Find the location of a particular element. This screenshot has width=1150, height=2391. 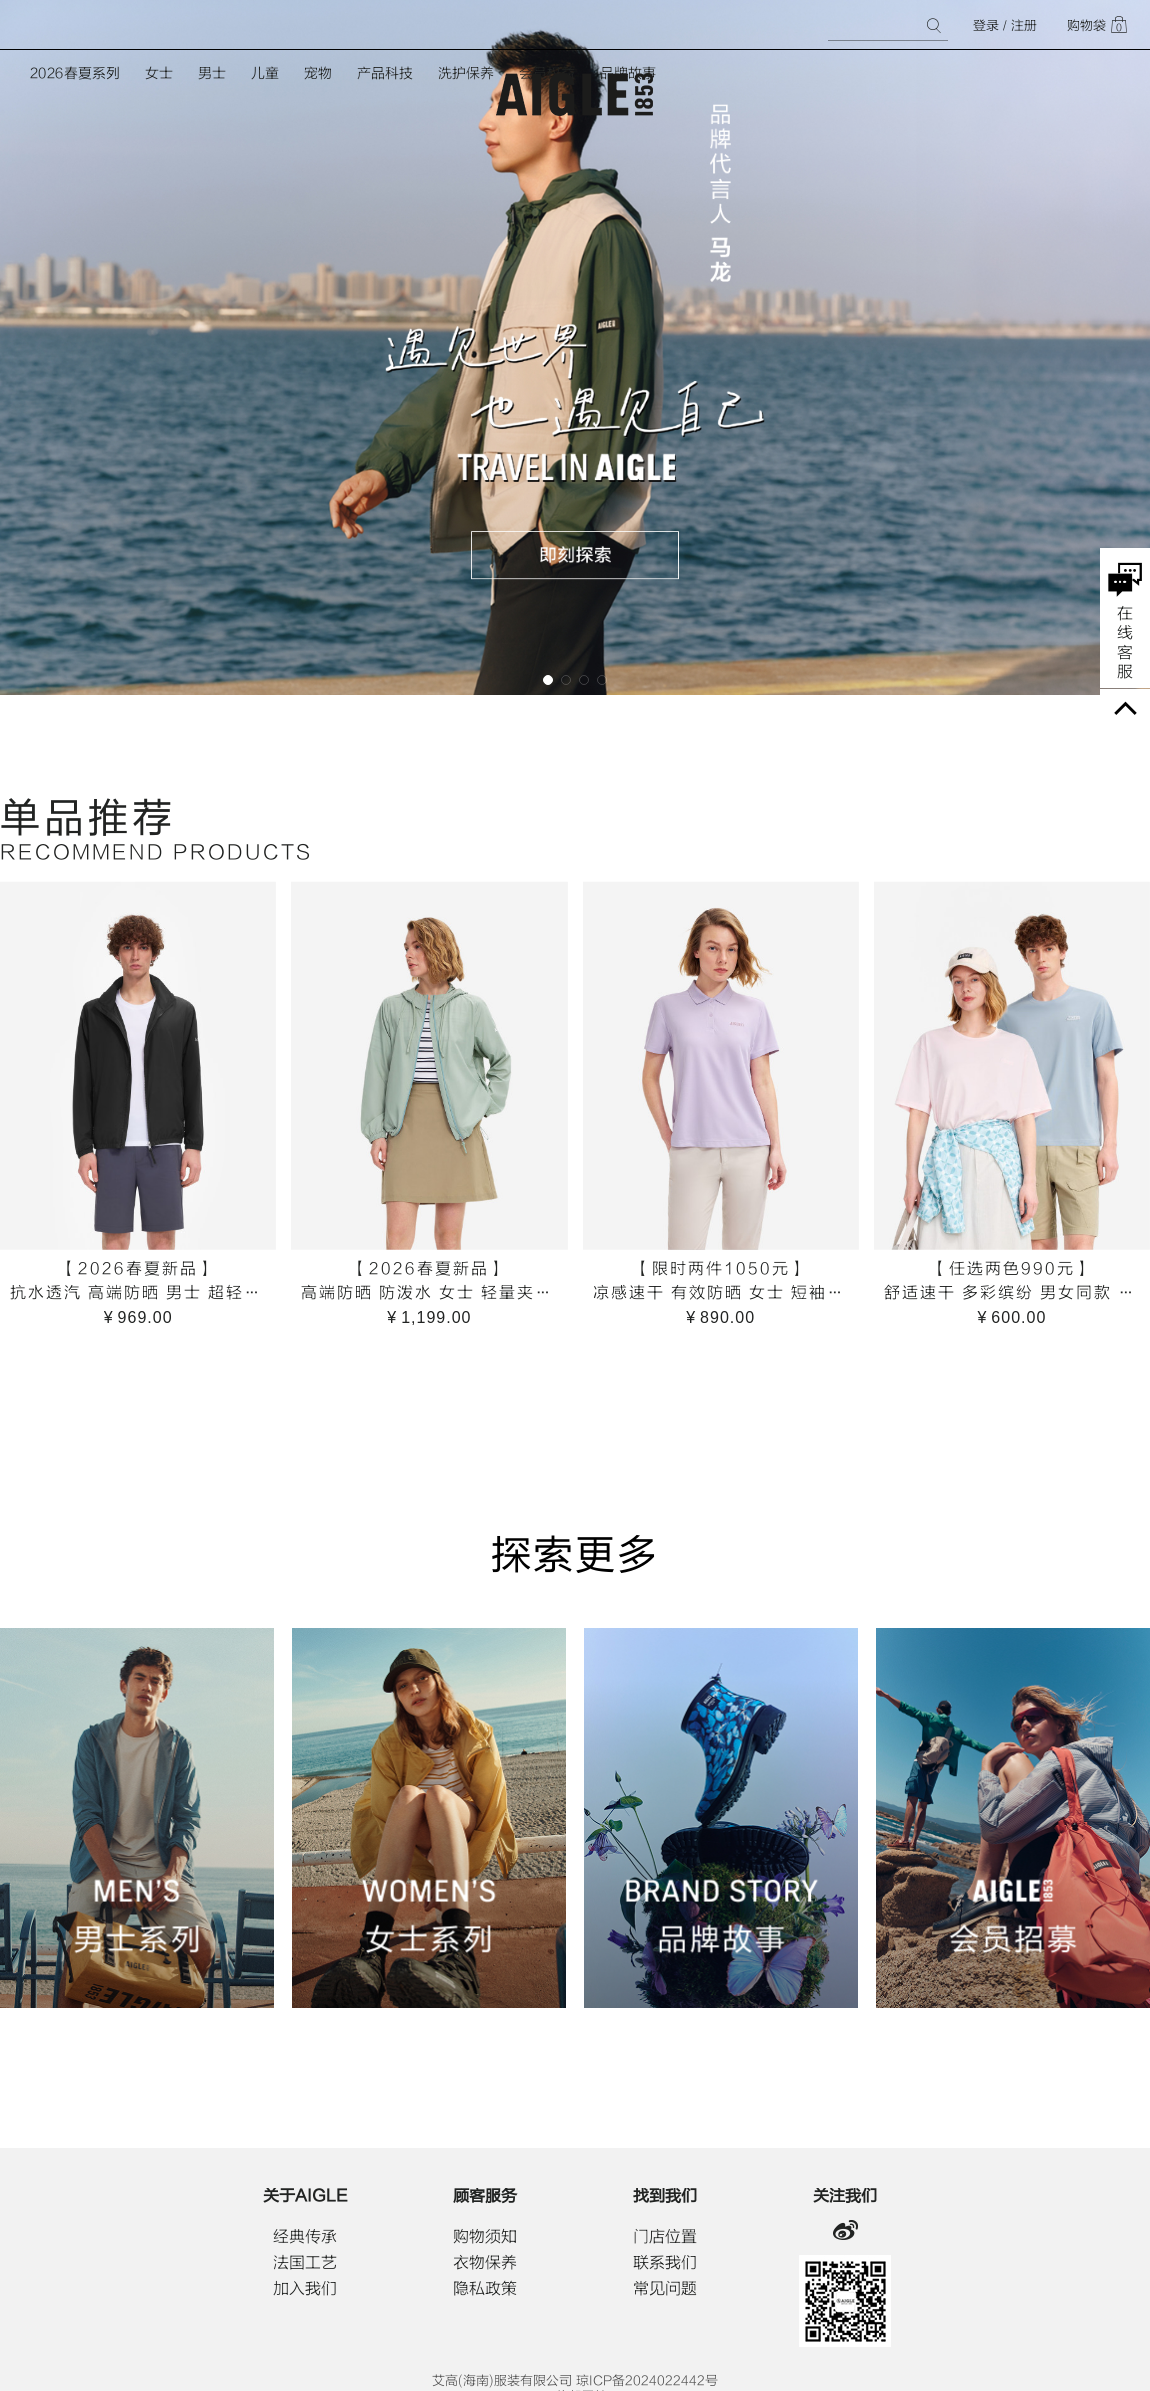

2026春夏系列 is located at coordinates (75, 73).